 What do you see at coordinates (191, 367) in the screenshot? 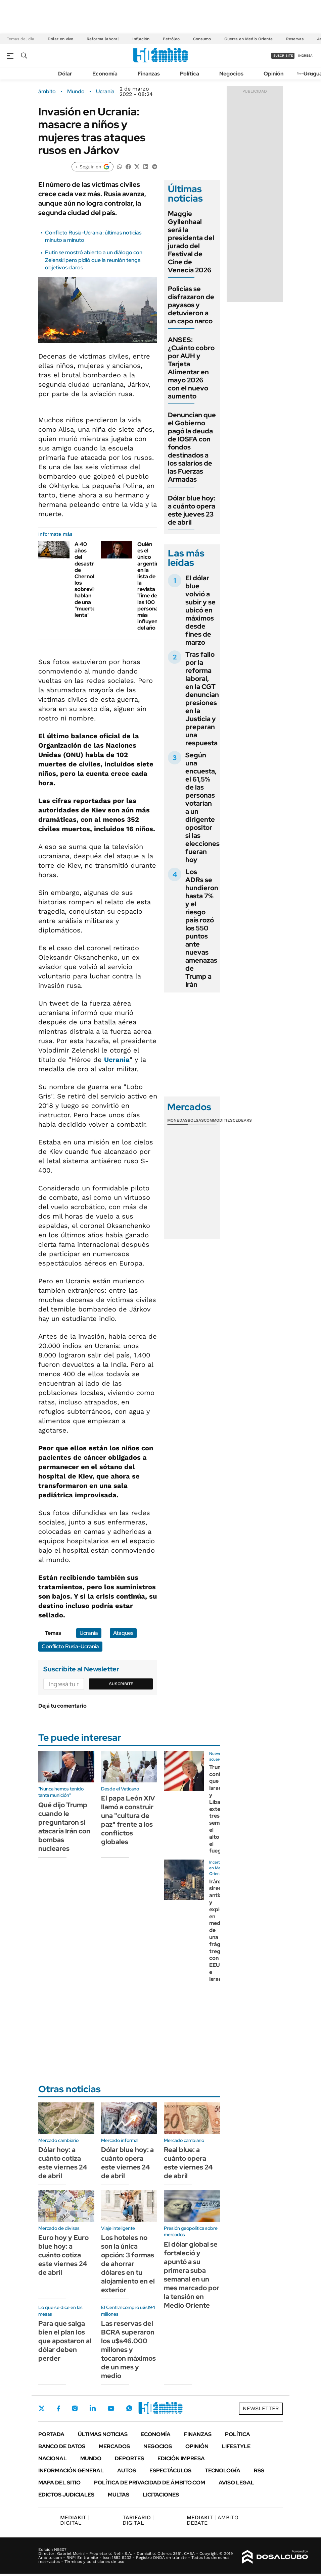
I see `ANSES: ¿Cuánto cobro por AUH y Tarjeta Alimentar en mayo 2026 con el nuevo aumento` at bounding box center [191, 367].